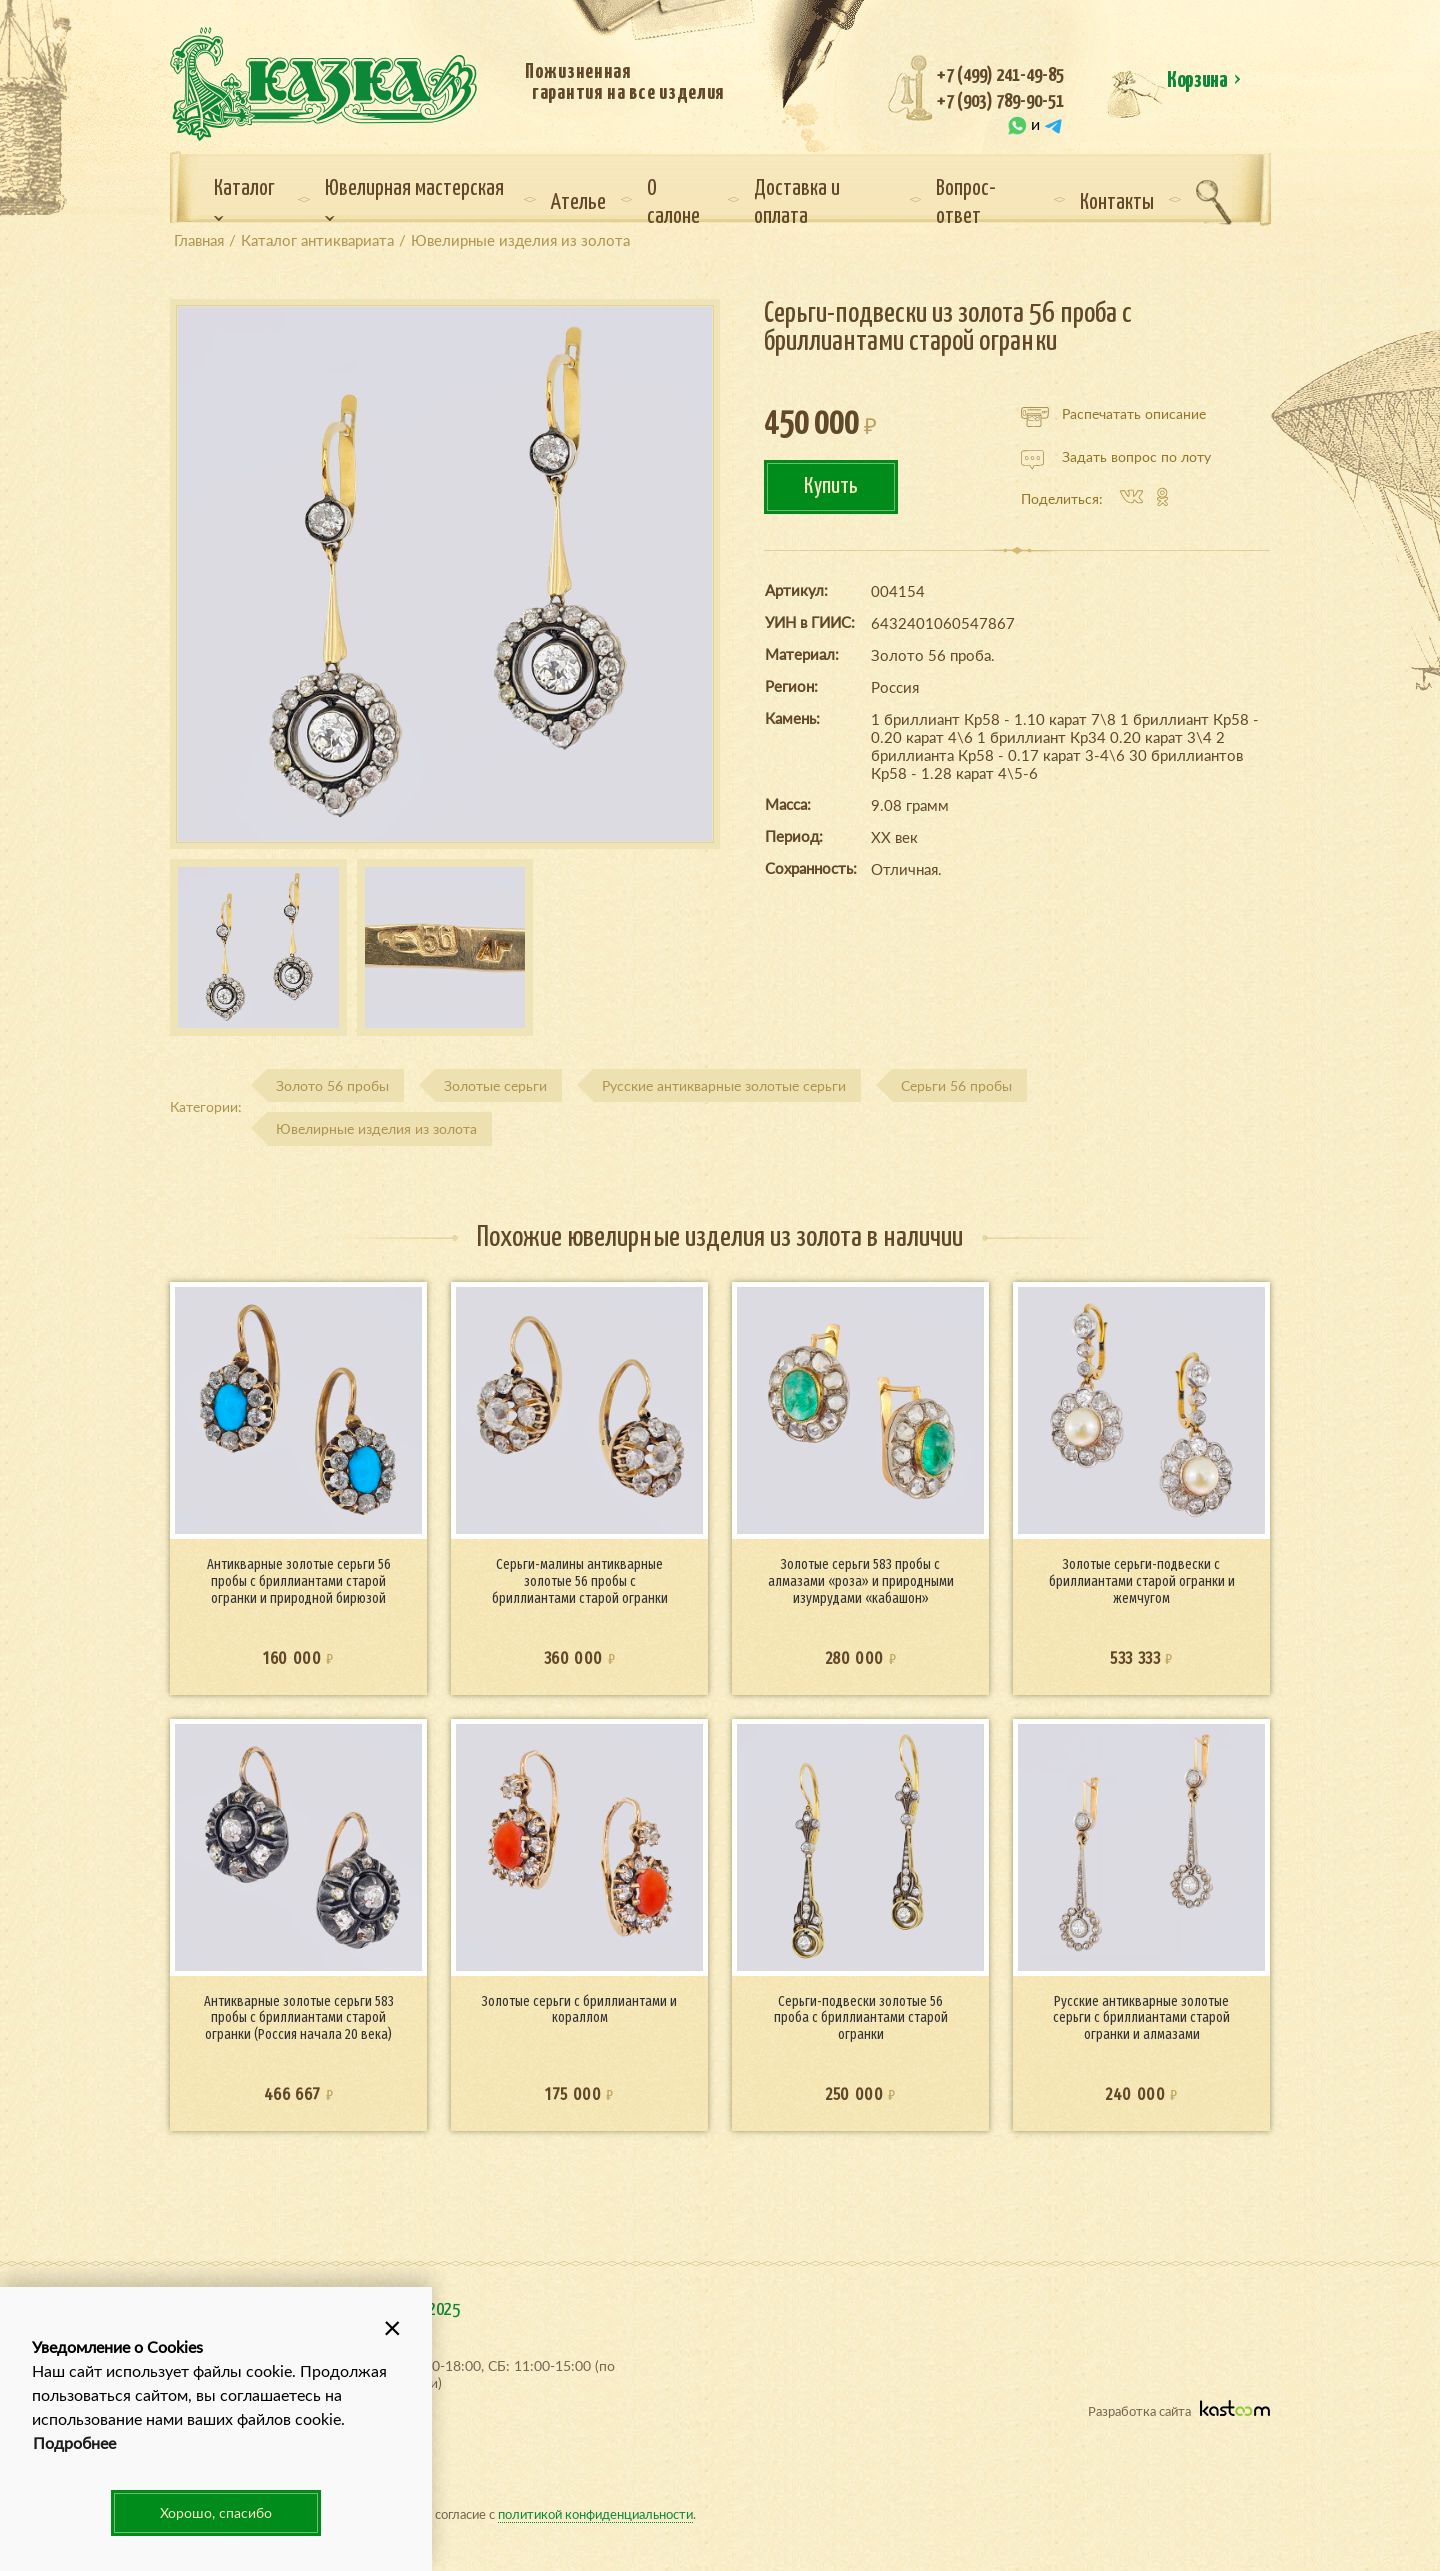  Describe the element at coordinates (495, 1085) in the screenshot. I see `Золотые серьги` at that location.